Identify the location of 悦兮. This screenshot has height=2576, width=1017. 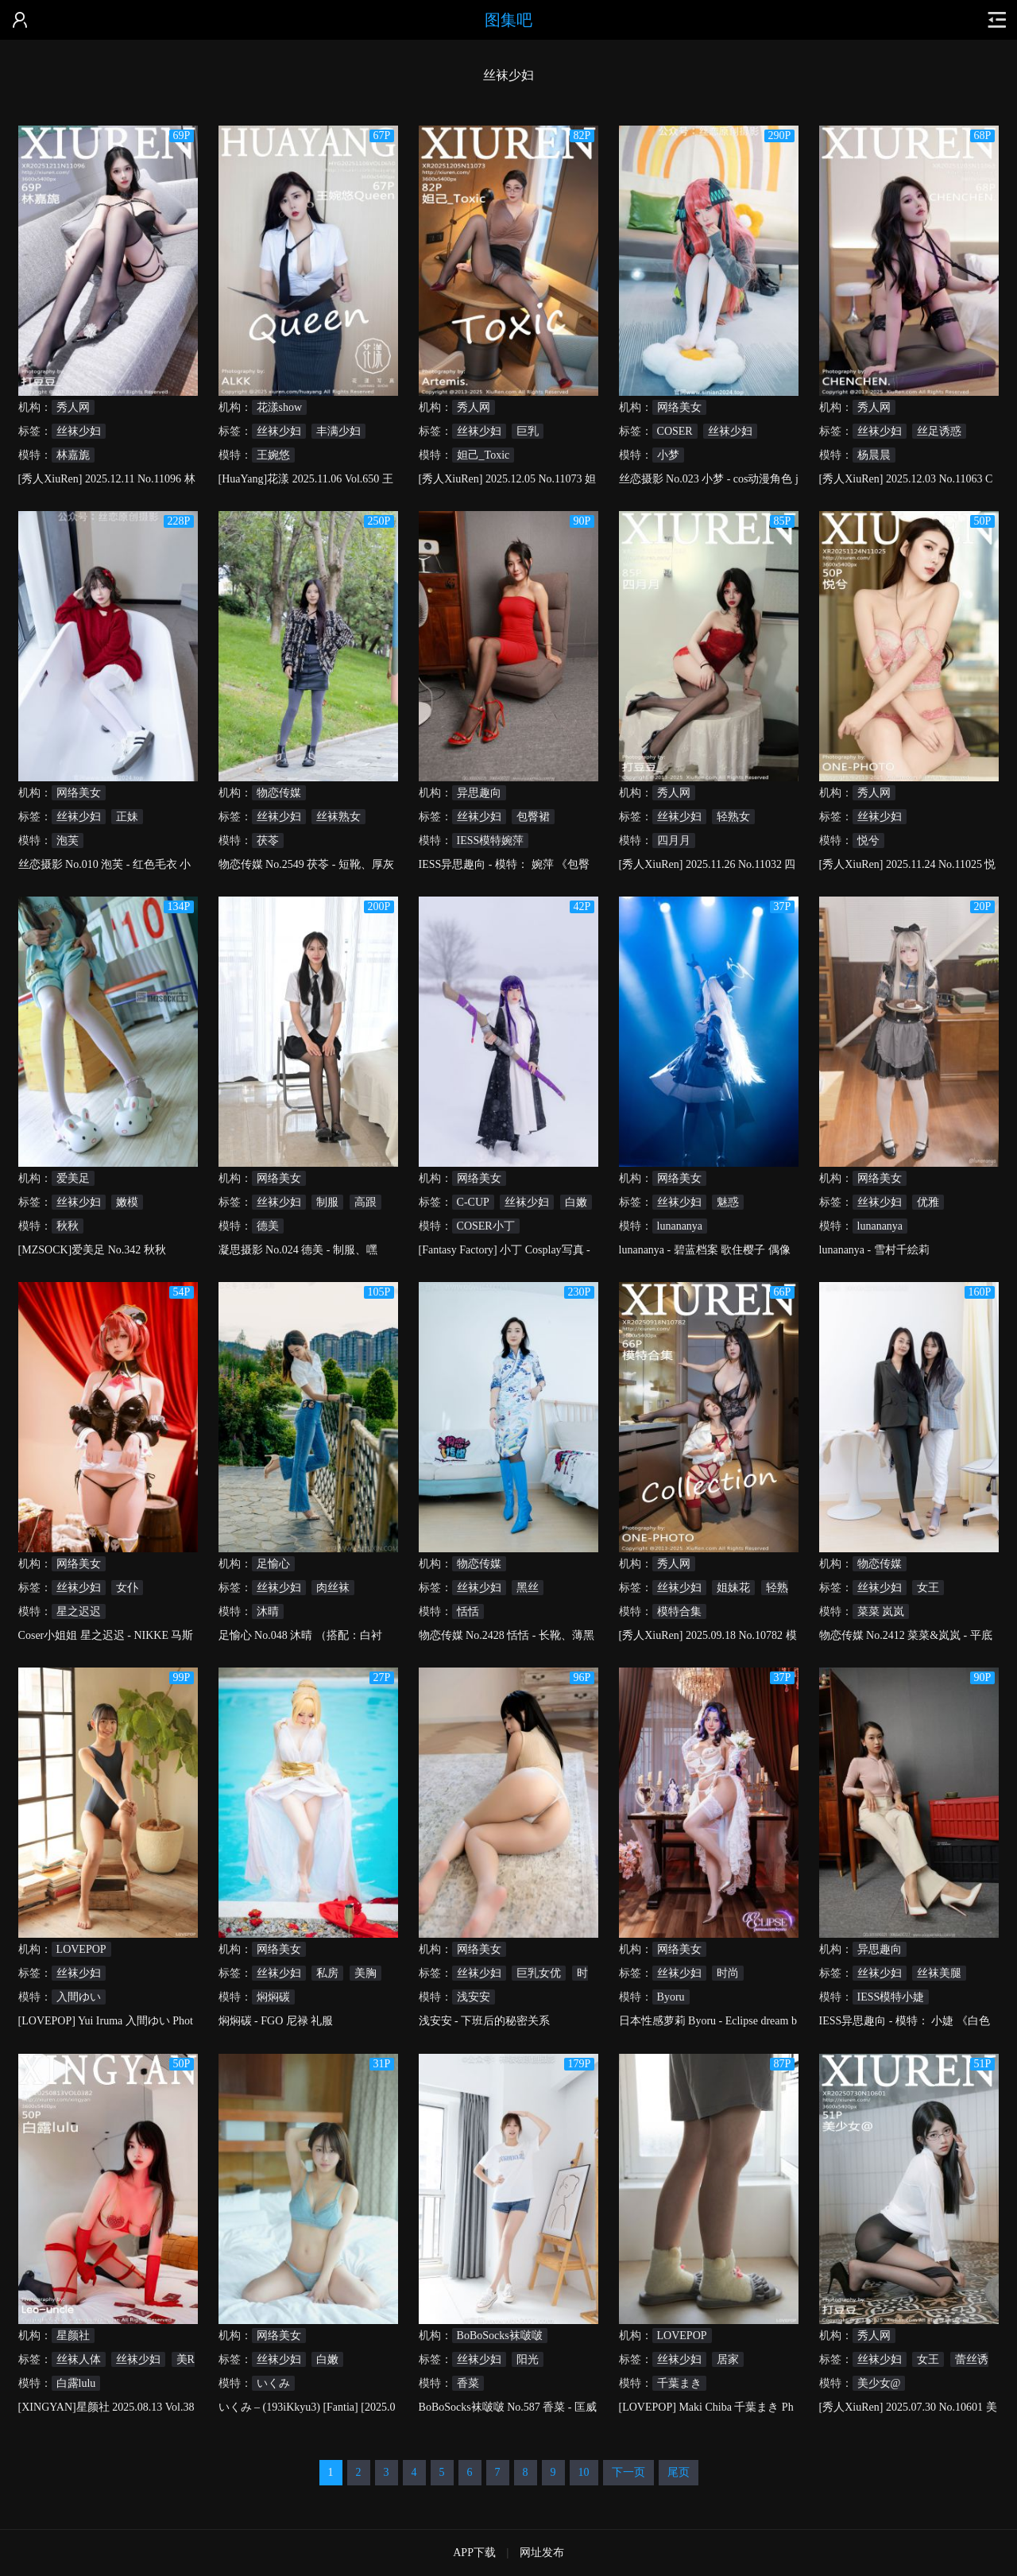
(868, 840).